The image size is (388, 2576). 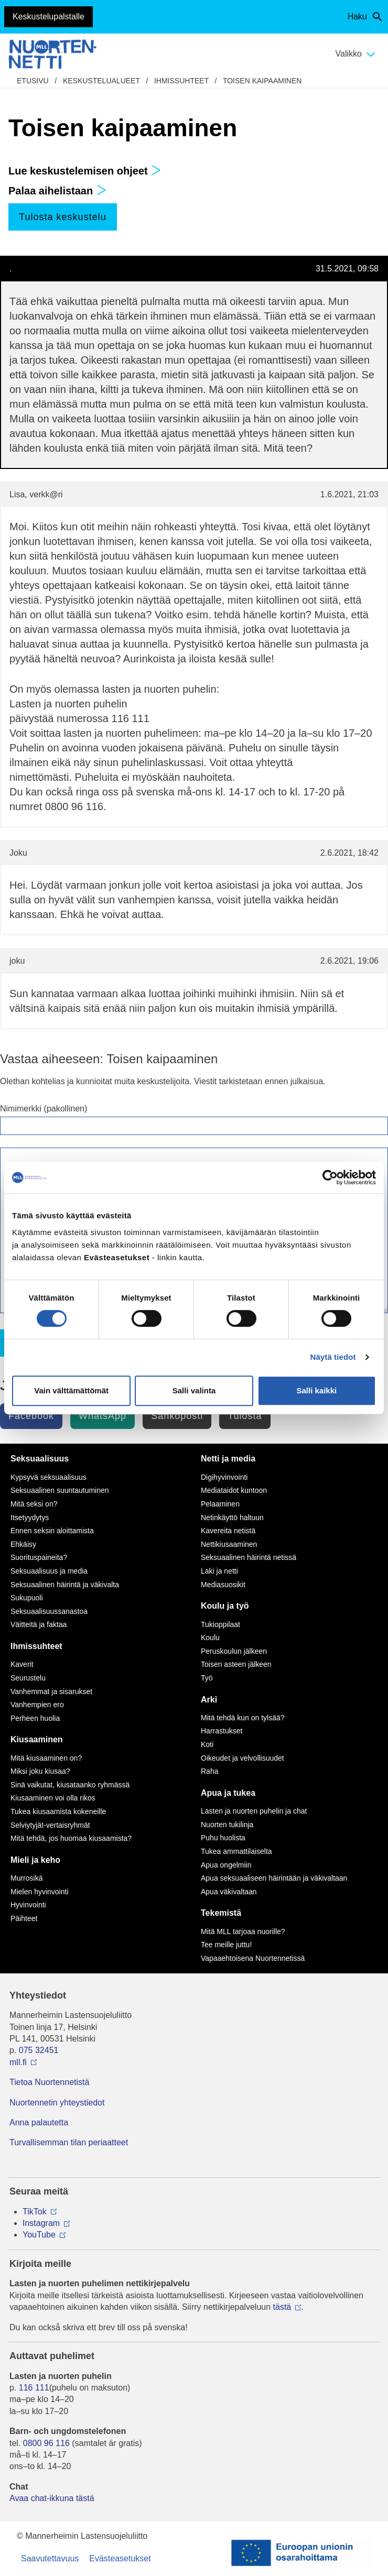 What do you see at coordinates (39, 2050) in the screenshot?
I see `075 32451` at bounding box center [39, 2050].